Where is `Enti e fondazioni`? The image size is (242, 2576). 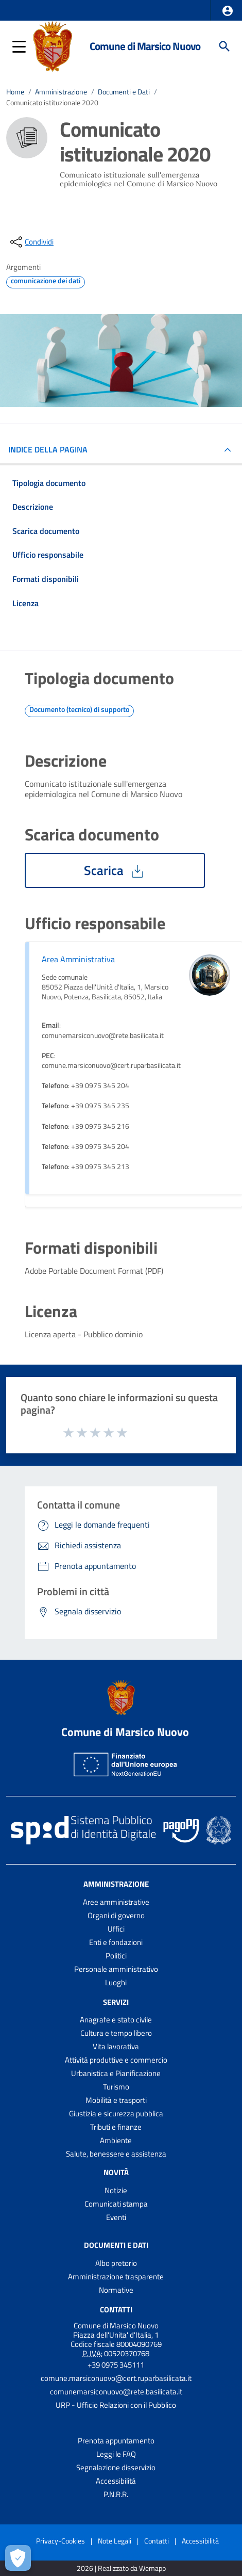 Enti e fondazioni is located at coordinates (116, 1942).